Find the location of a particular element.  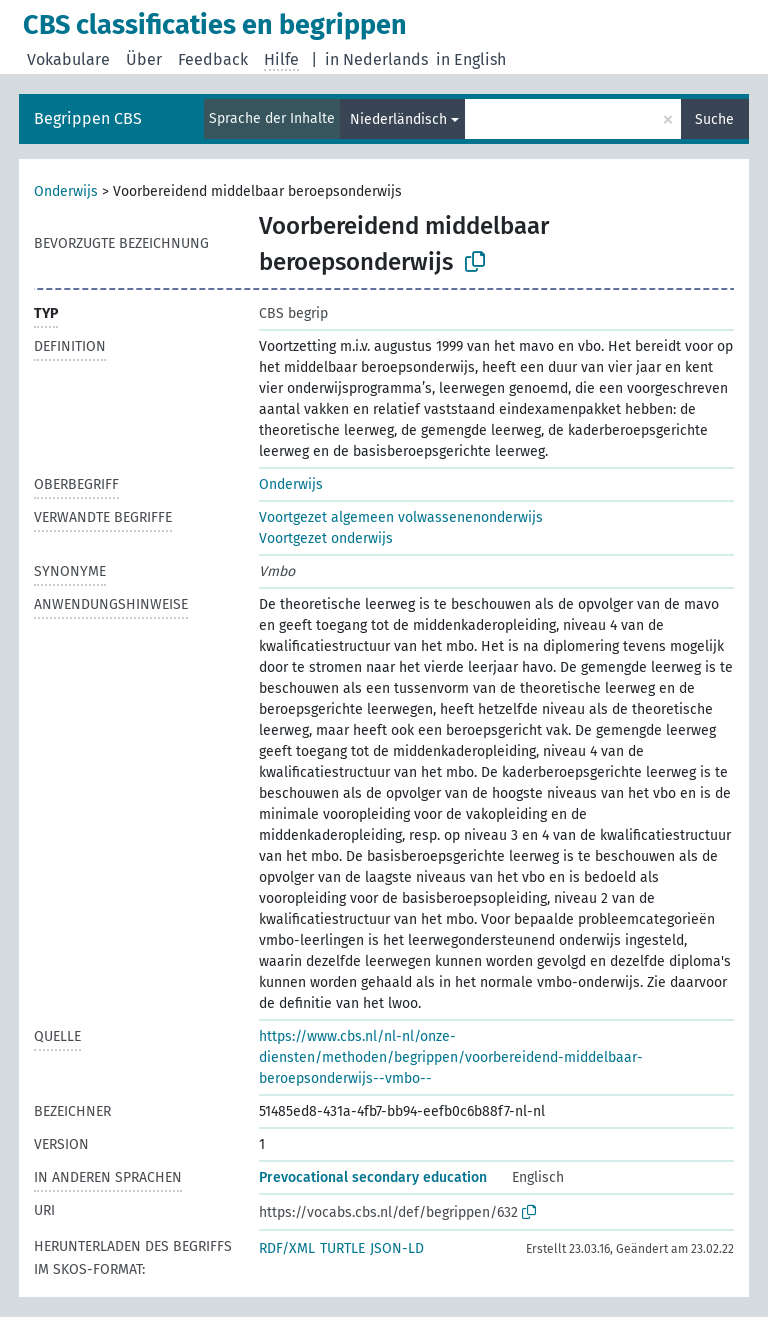

Voortgezet onderwijs is located at coordinates (326, 538).